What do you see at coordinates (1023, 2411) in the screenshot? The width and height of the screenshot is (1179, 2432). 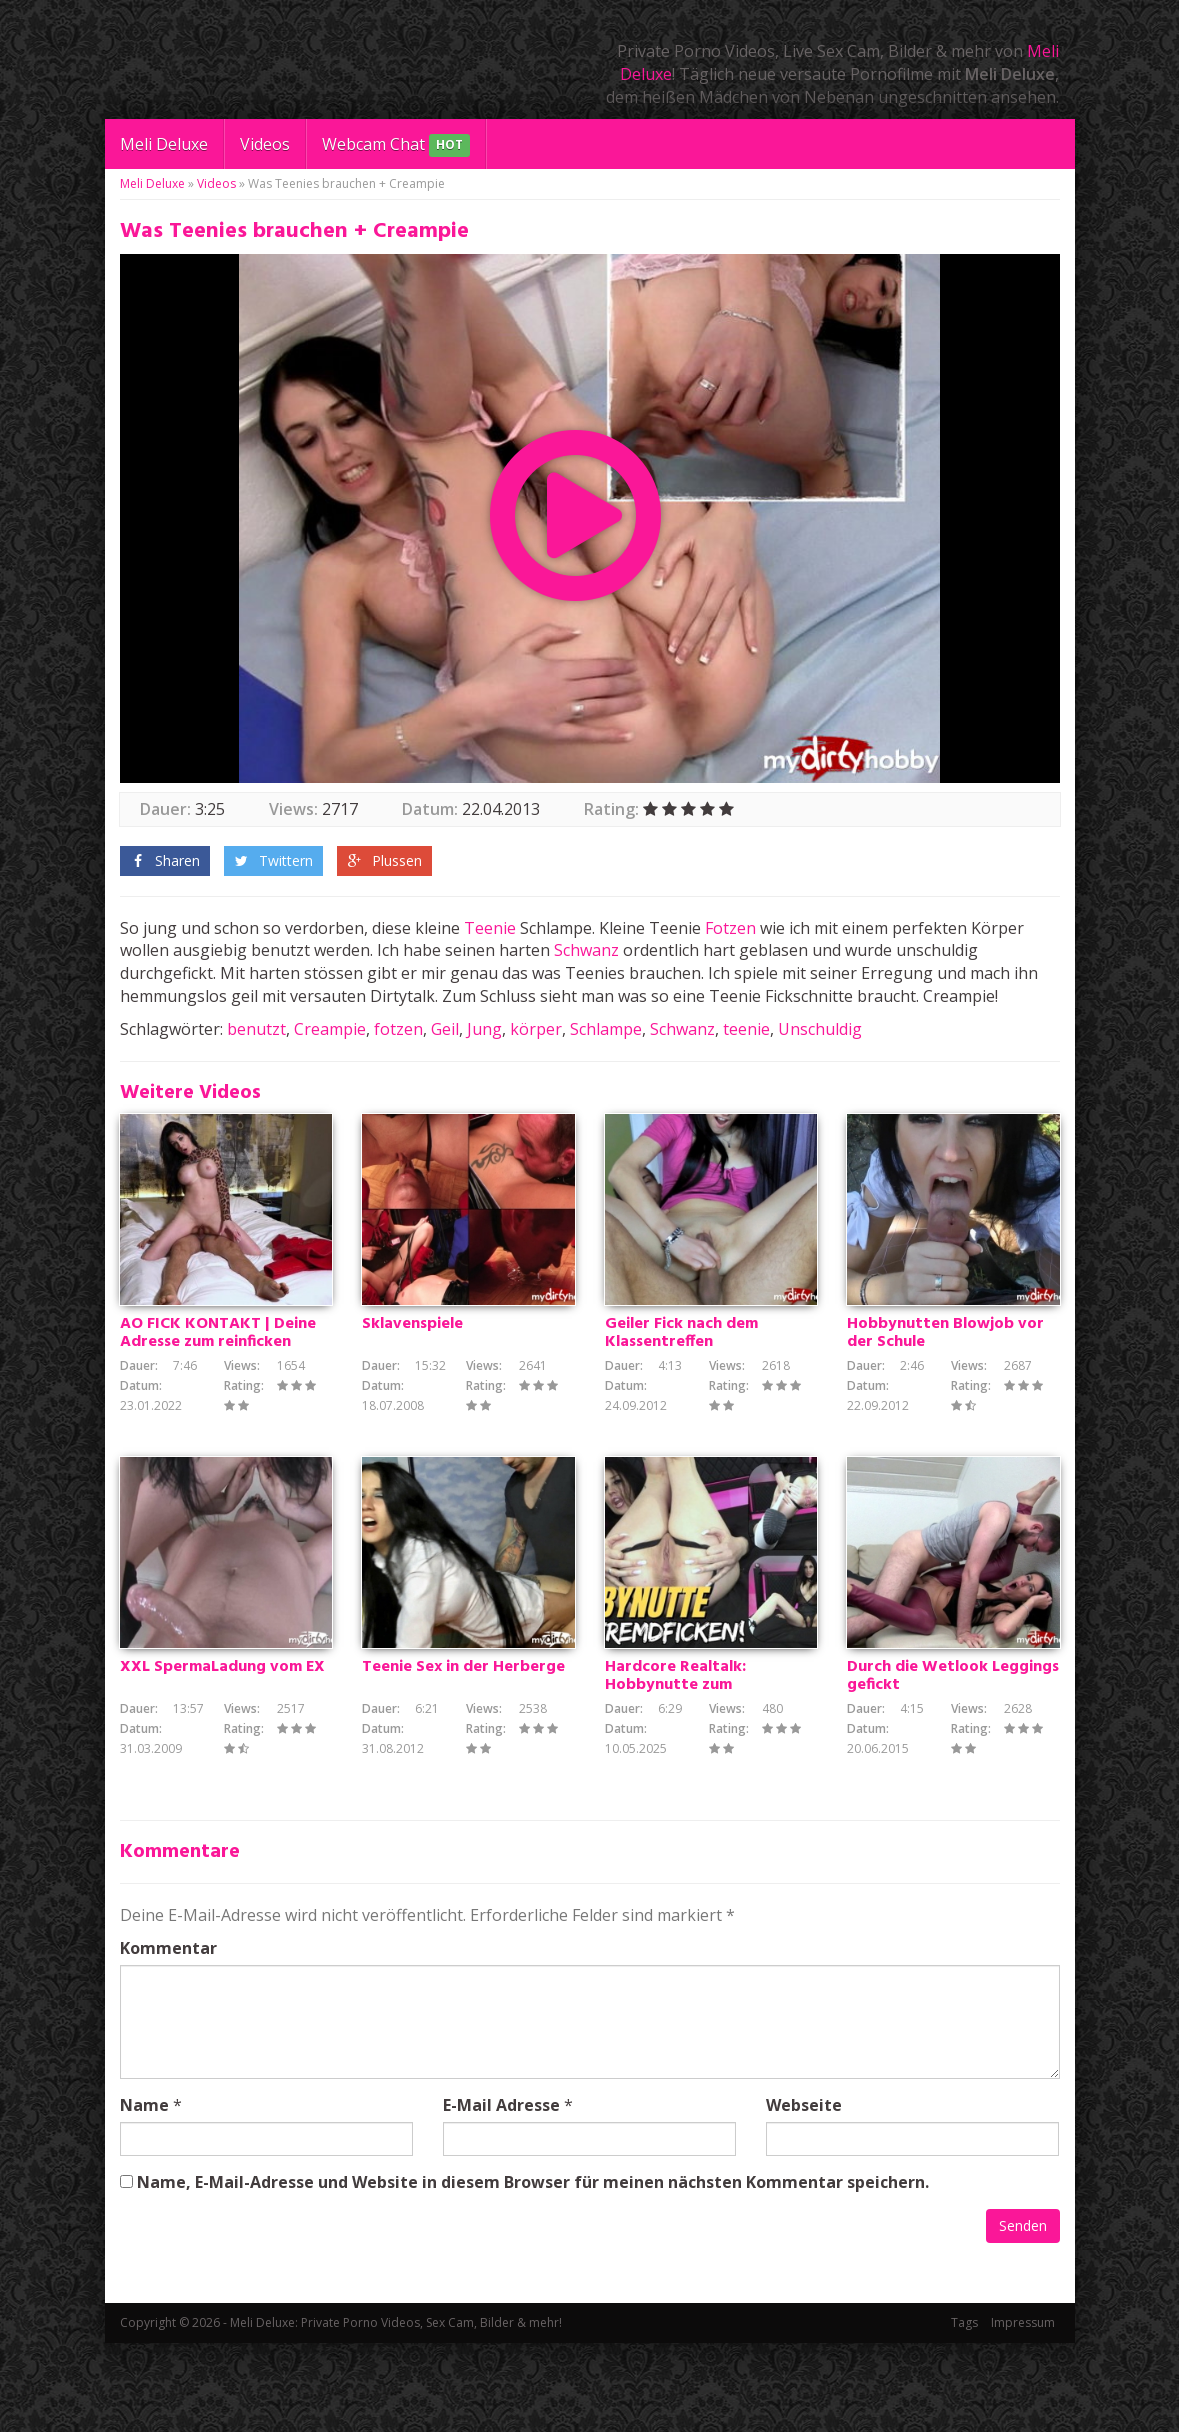 I see `Impressum` at bounding box center [1023, 2411].